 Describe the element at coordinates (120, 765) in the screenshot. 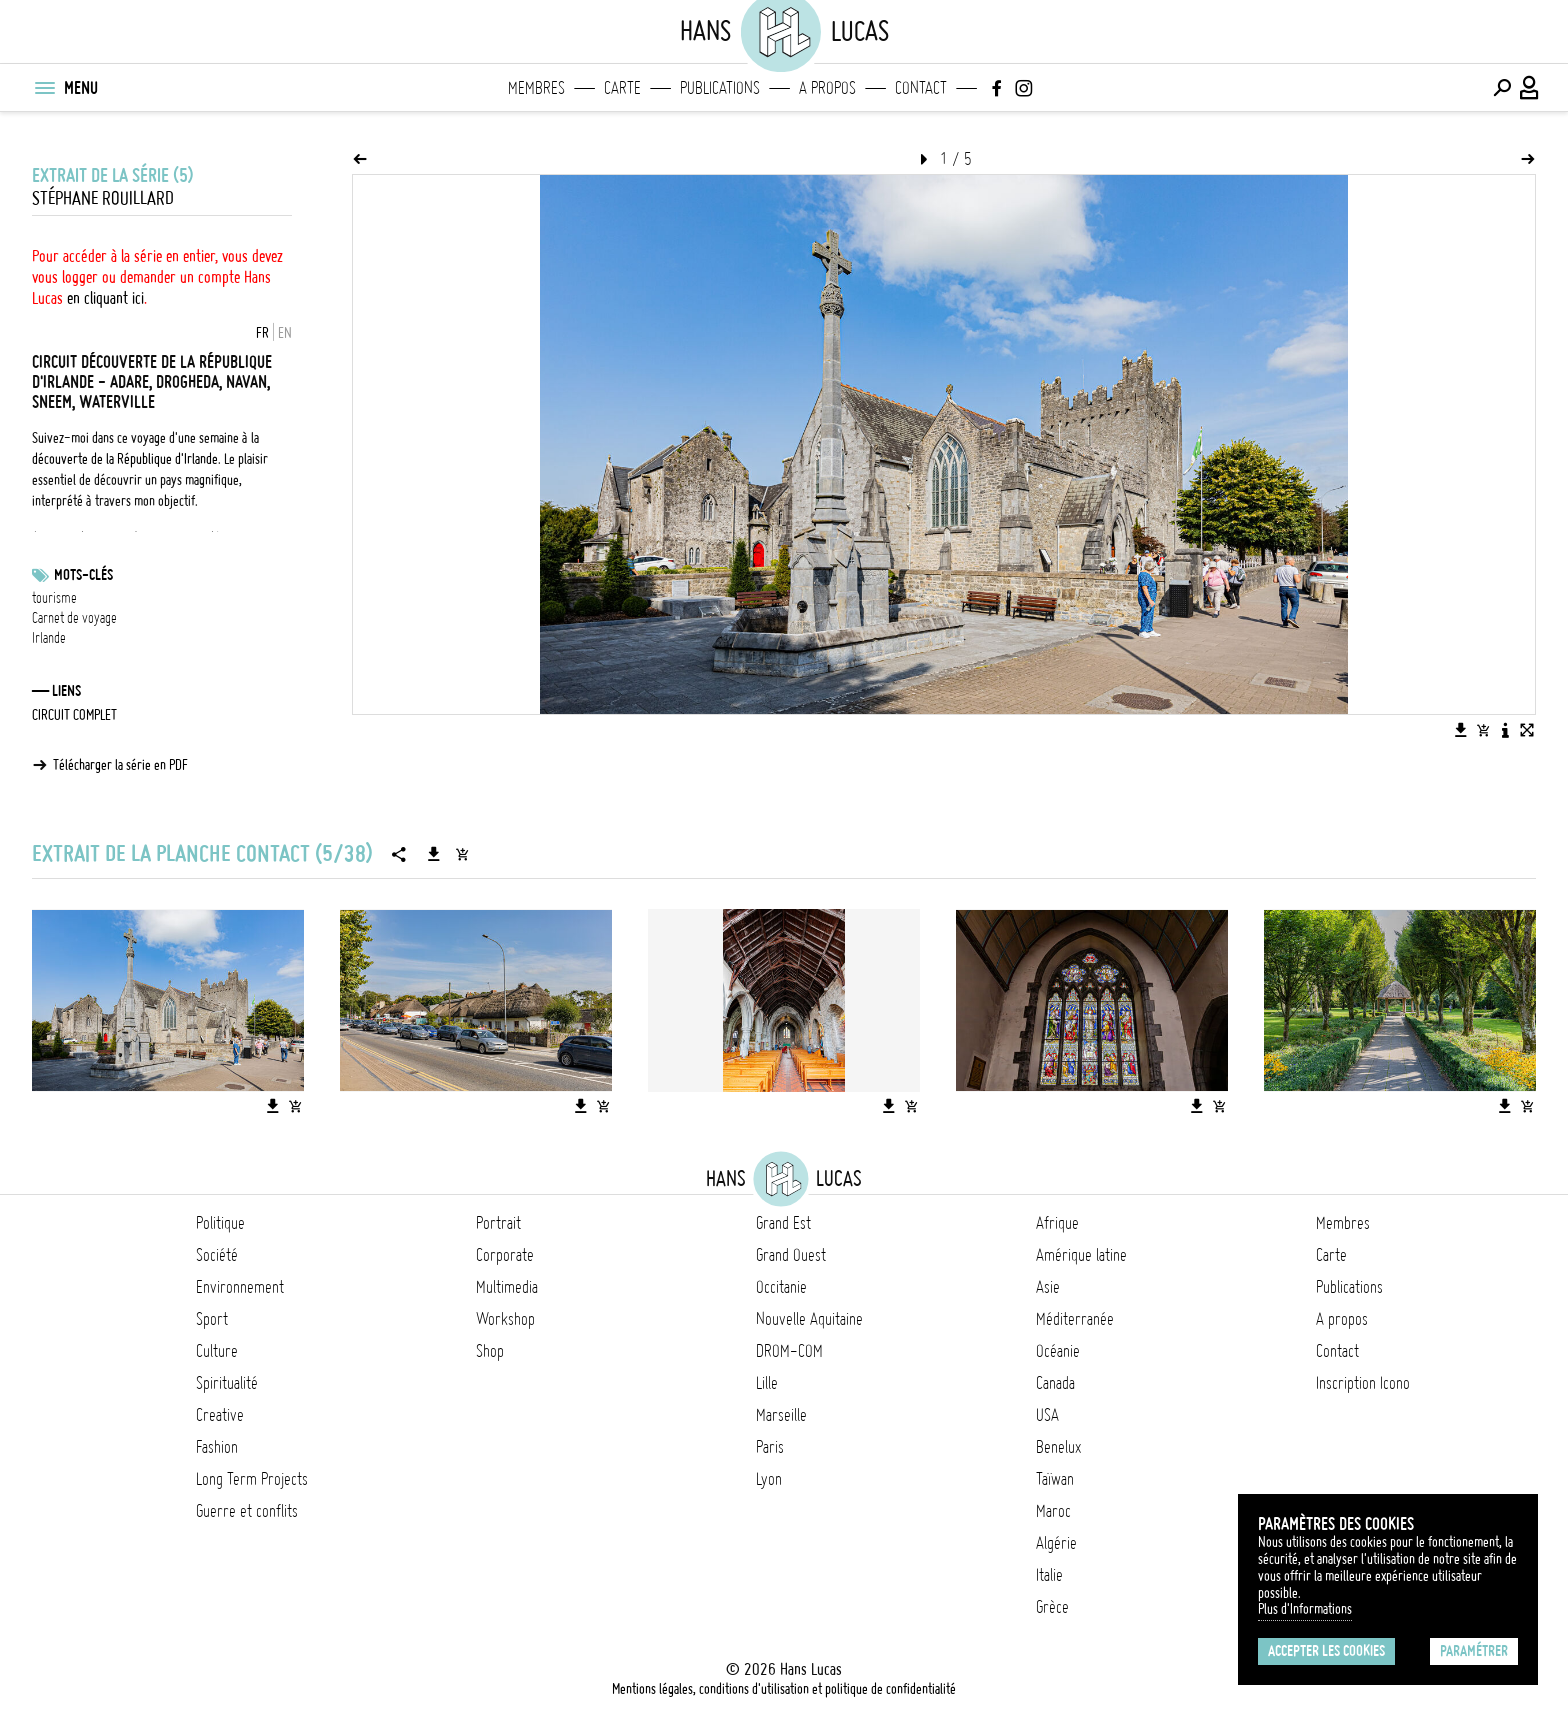

I see `Télécharger la série en PDF` at that location.